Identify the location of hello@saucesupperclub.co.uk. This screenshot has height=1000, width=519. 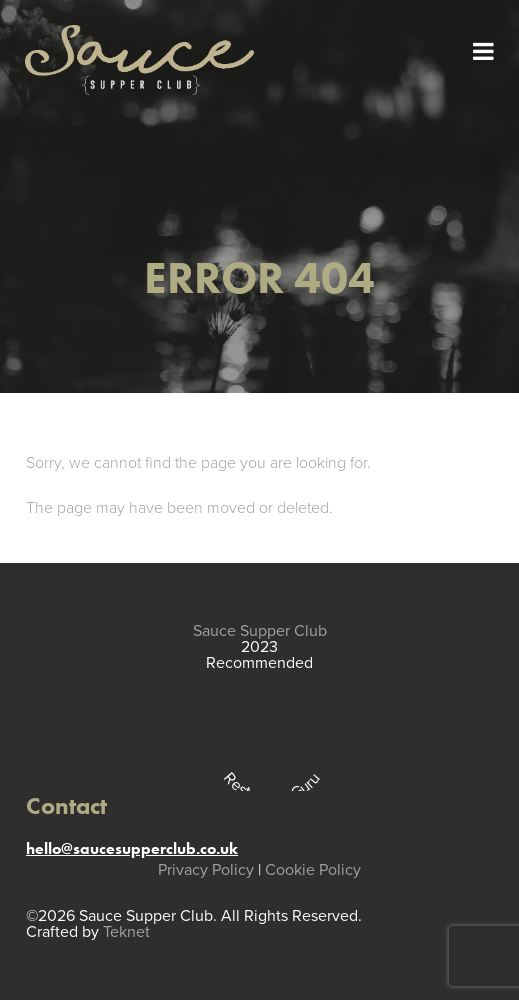
(132, 848).